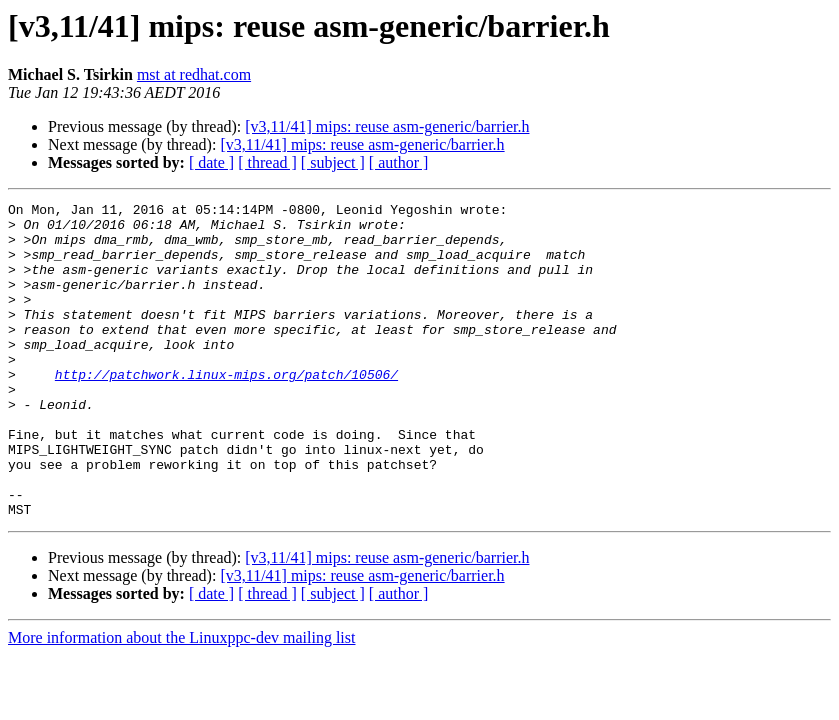 The height and width of the screenshot is (720, 839). What do you see at coordinates (226, 410) in the screenshot?
I see `http://patchwork.linux-mips.org/patch/10506/` at bounding box center [226, 410].